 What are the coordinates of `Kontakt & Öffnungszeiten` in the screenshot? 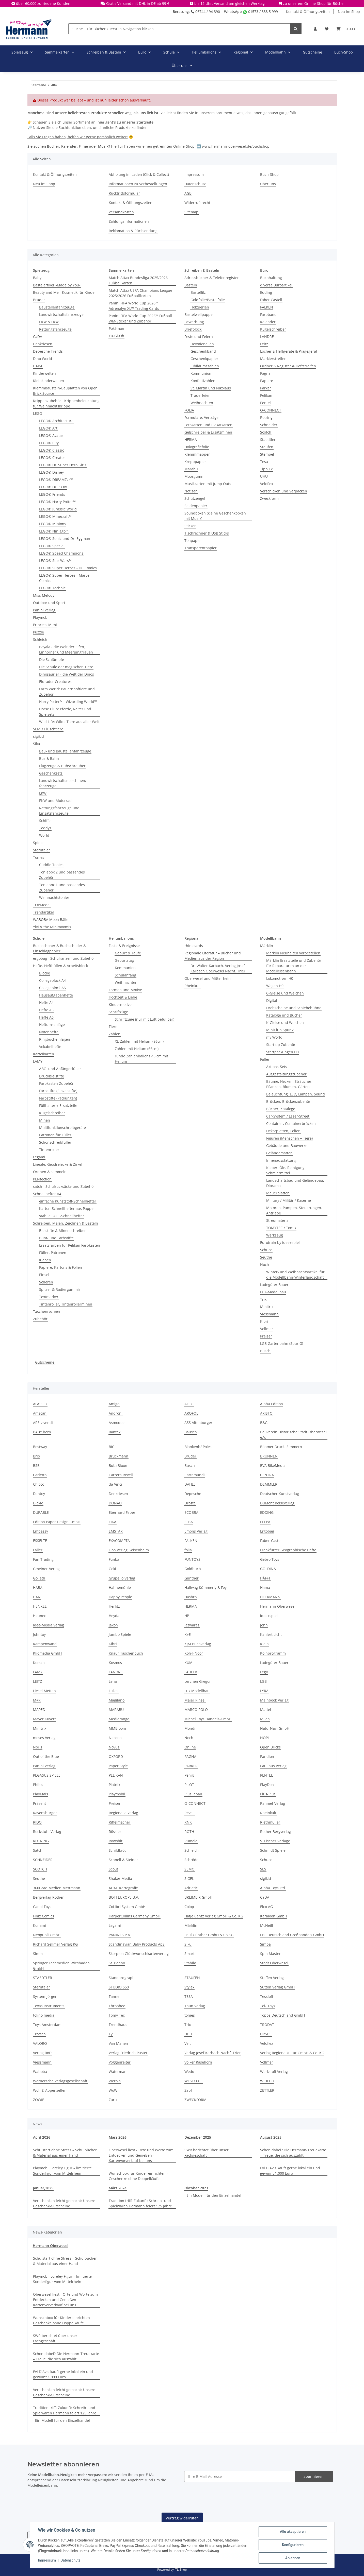 It's located at (308, 11).